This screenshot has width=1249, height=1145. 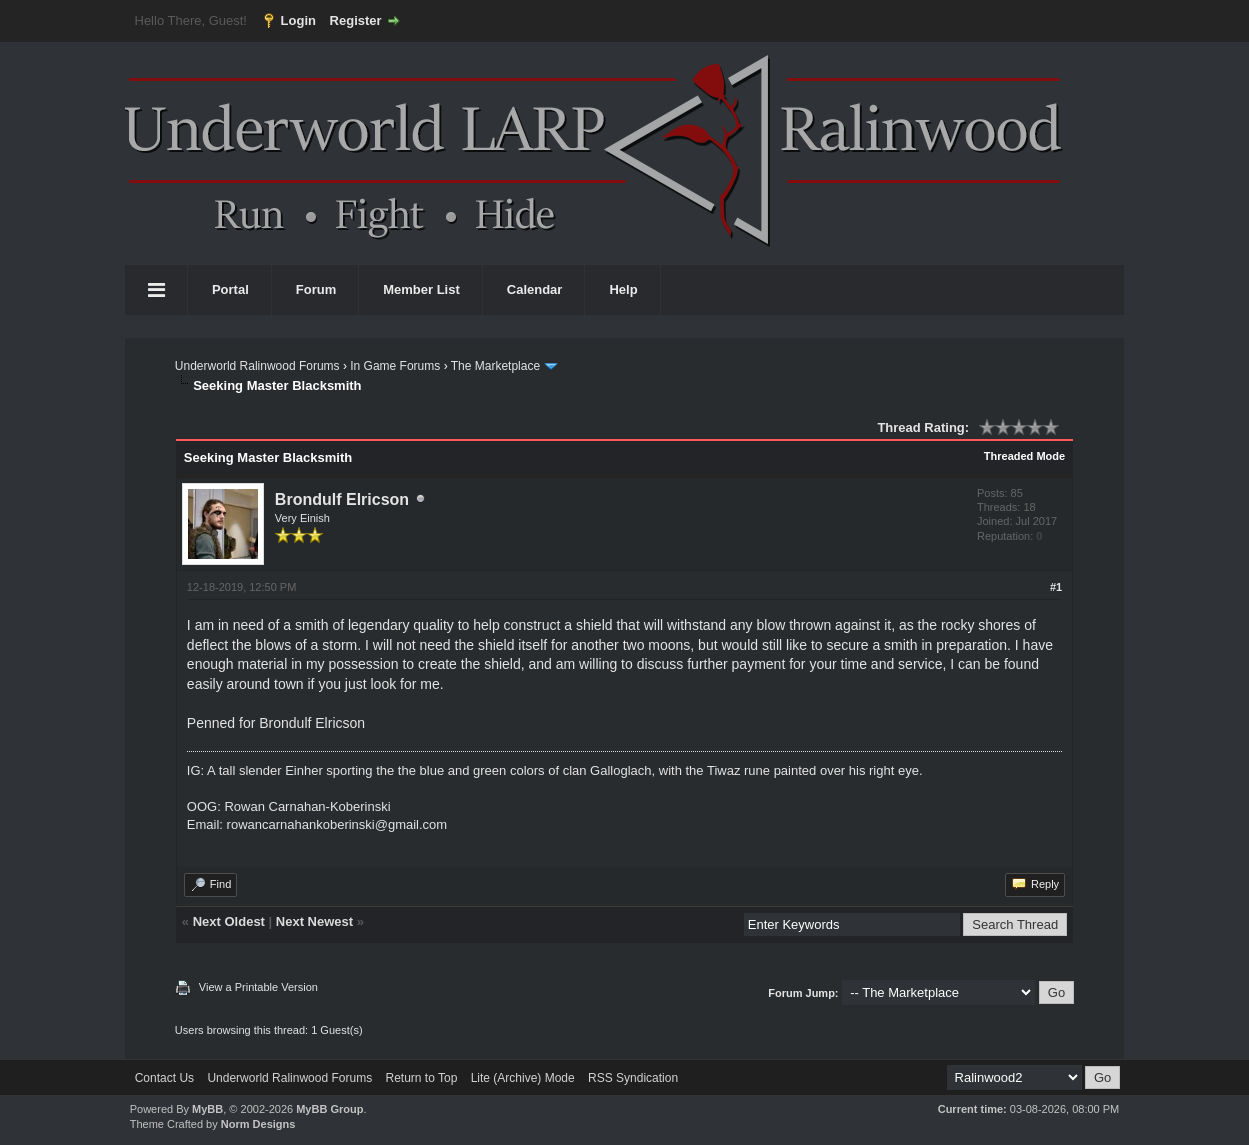 What do you see at coordinates (316, 289) in the screenshot?
I see `Forum` at bounding box center [316, 289].